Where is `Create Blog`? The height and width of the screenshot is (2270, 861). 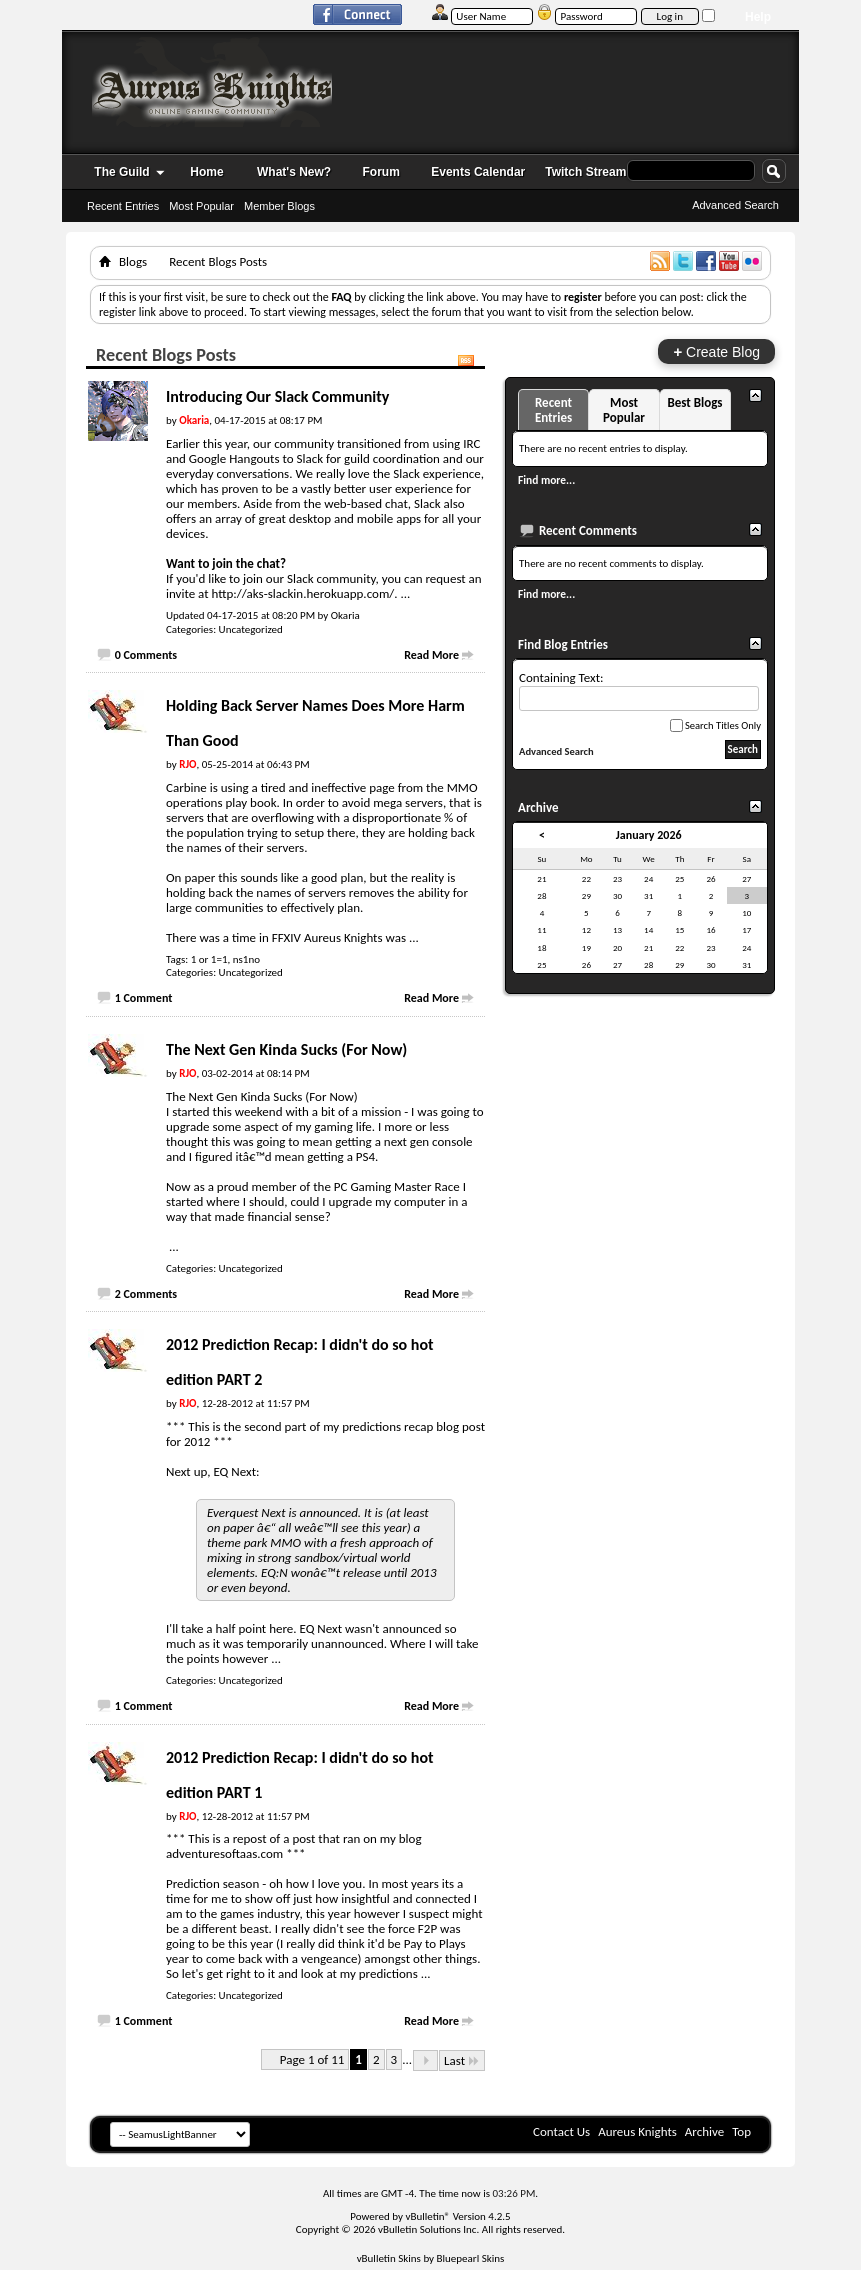
Create Blog is located at coordinates (716, 351).